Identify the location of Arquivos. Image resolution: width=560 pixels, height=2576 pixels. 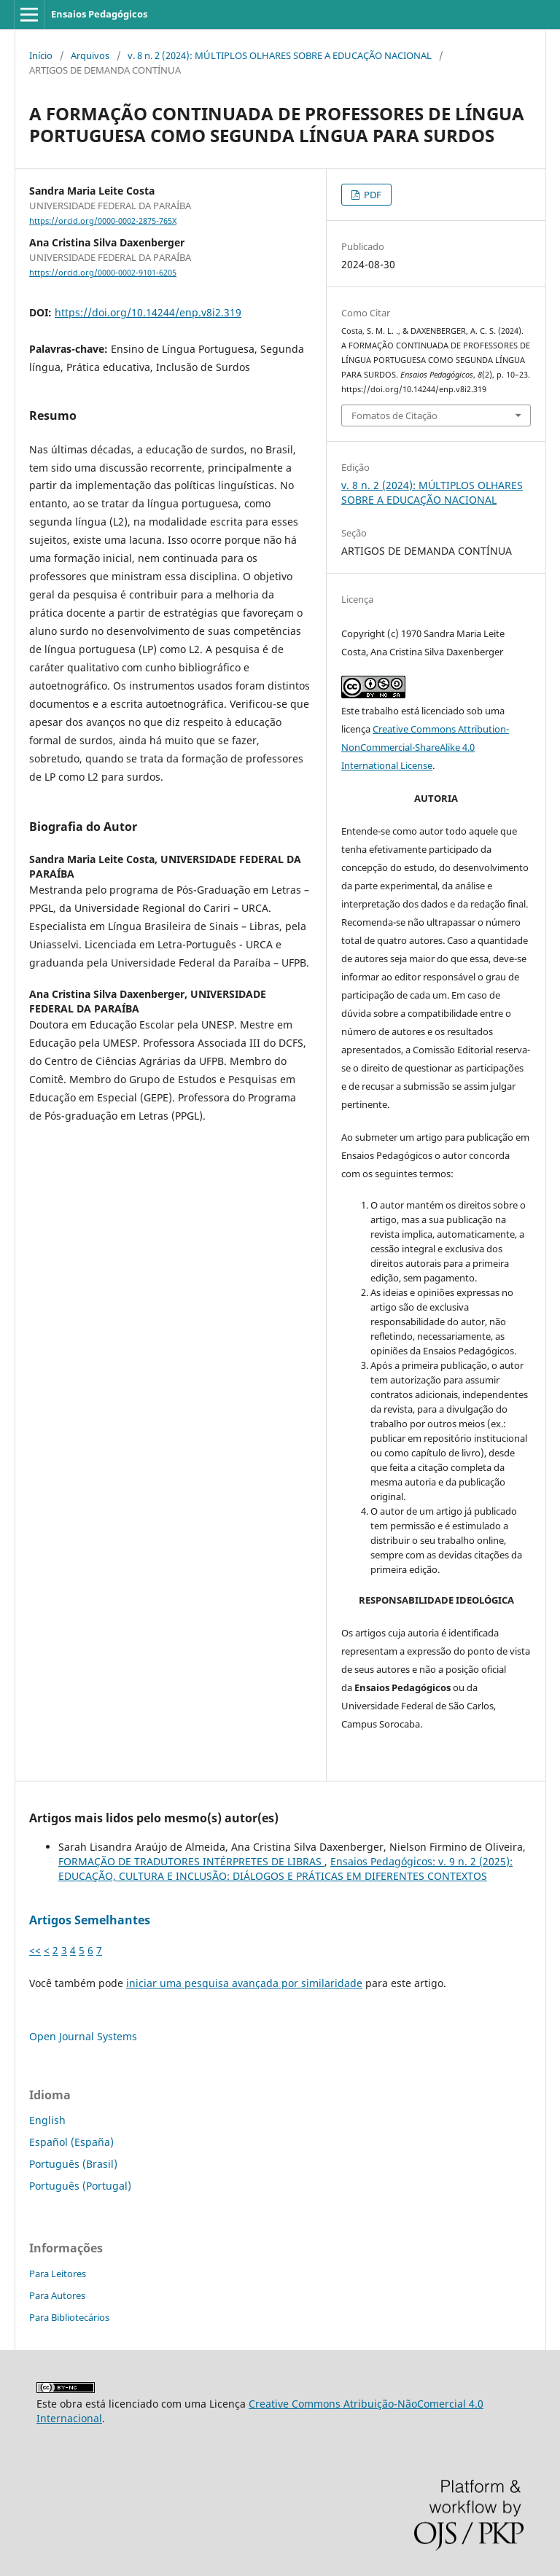
(90, 55).